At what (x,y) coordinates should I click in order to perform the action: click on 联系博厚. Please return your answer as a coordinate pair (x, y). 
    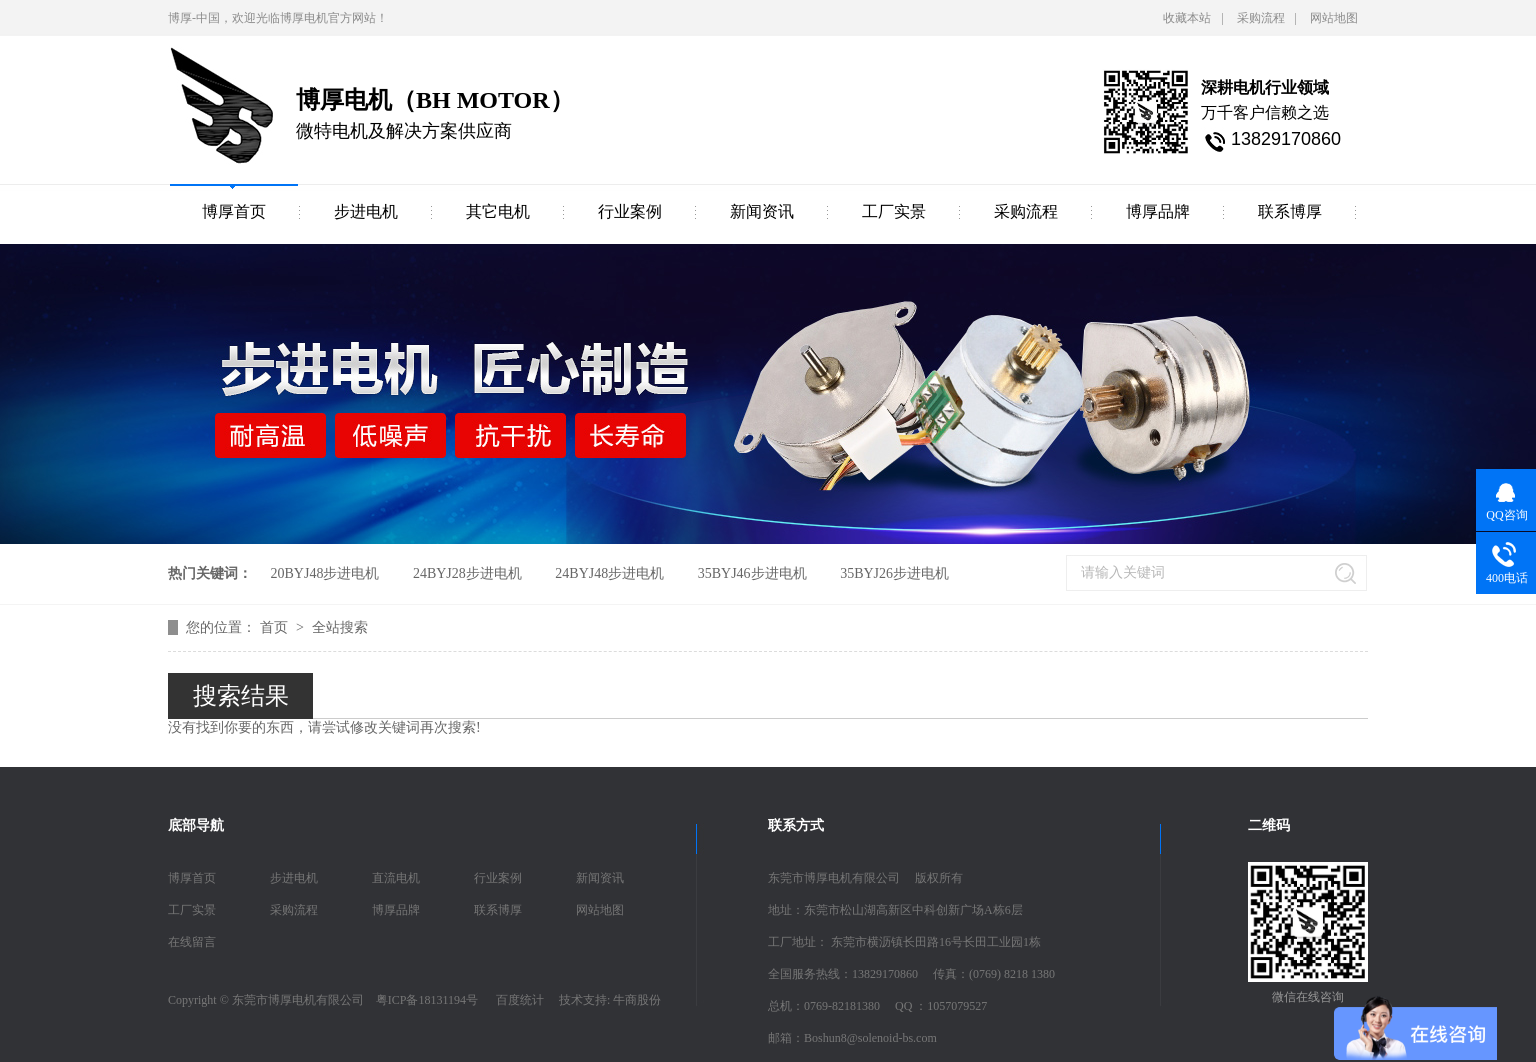
    Looking at the image, I should click on (1290, 211).